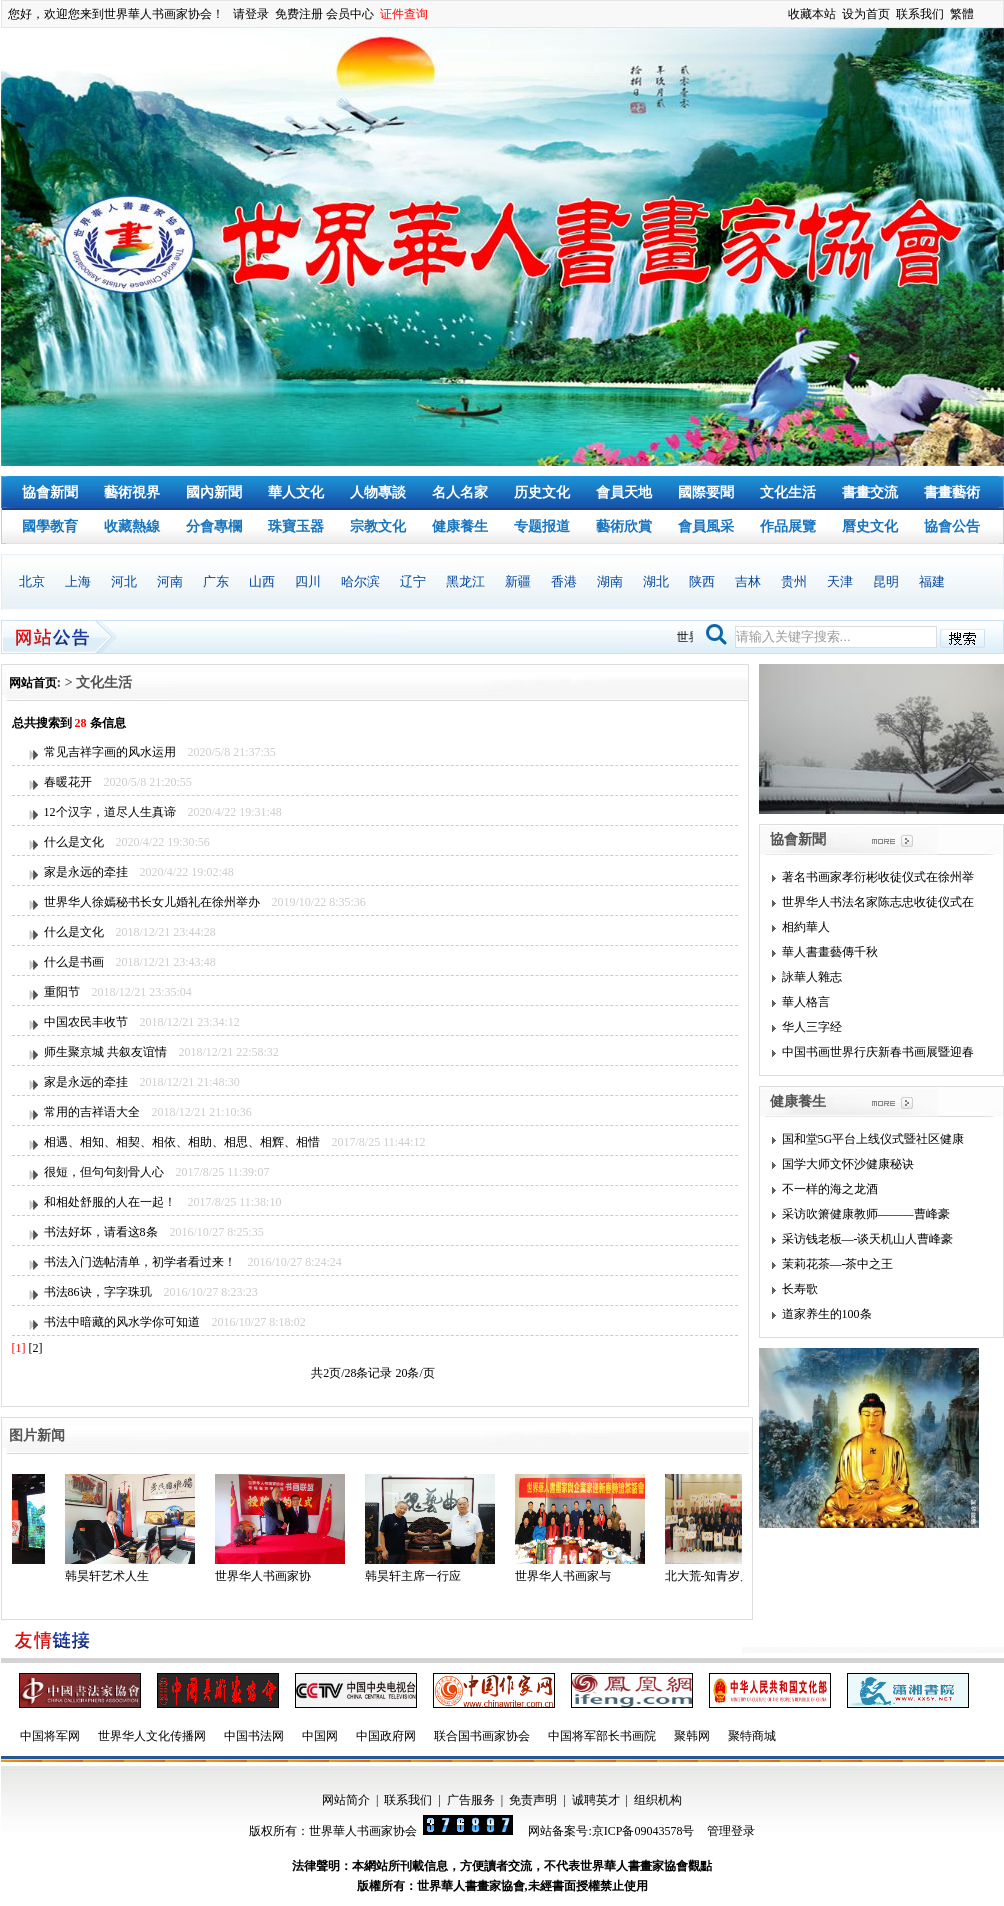 This screenshot has width=1004, height=1906. Describe the element at coordinates (346, 1800) in the screenshot. I see `网站简介` at that location.